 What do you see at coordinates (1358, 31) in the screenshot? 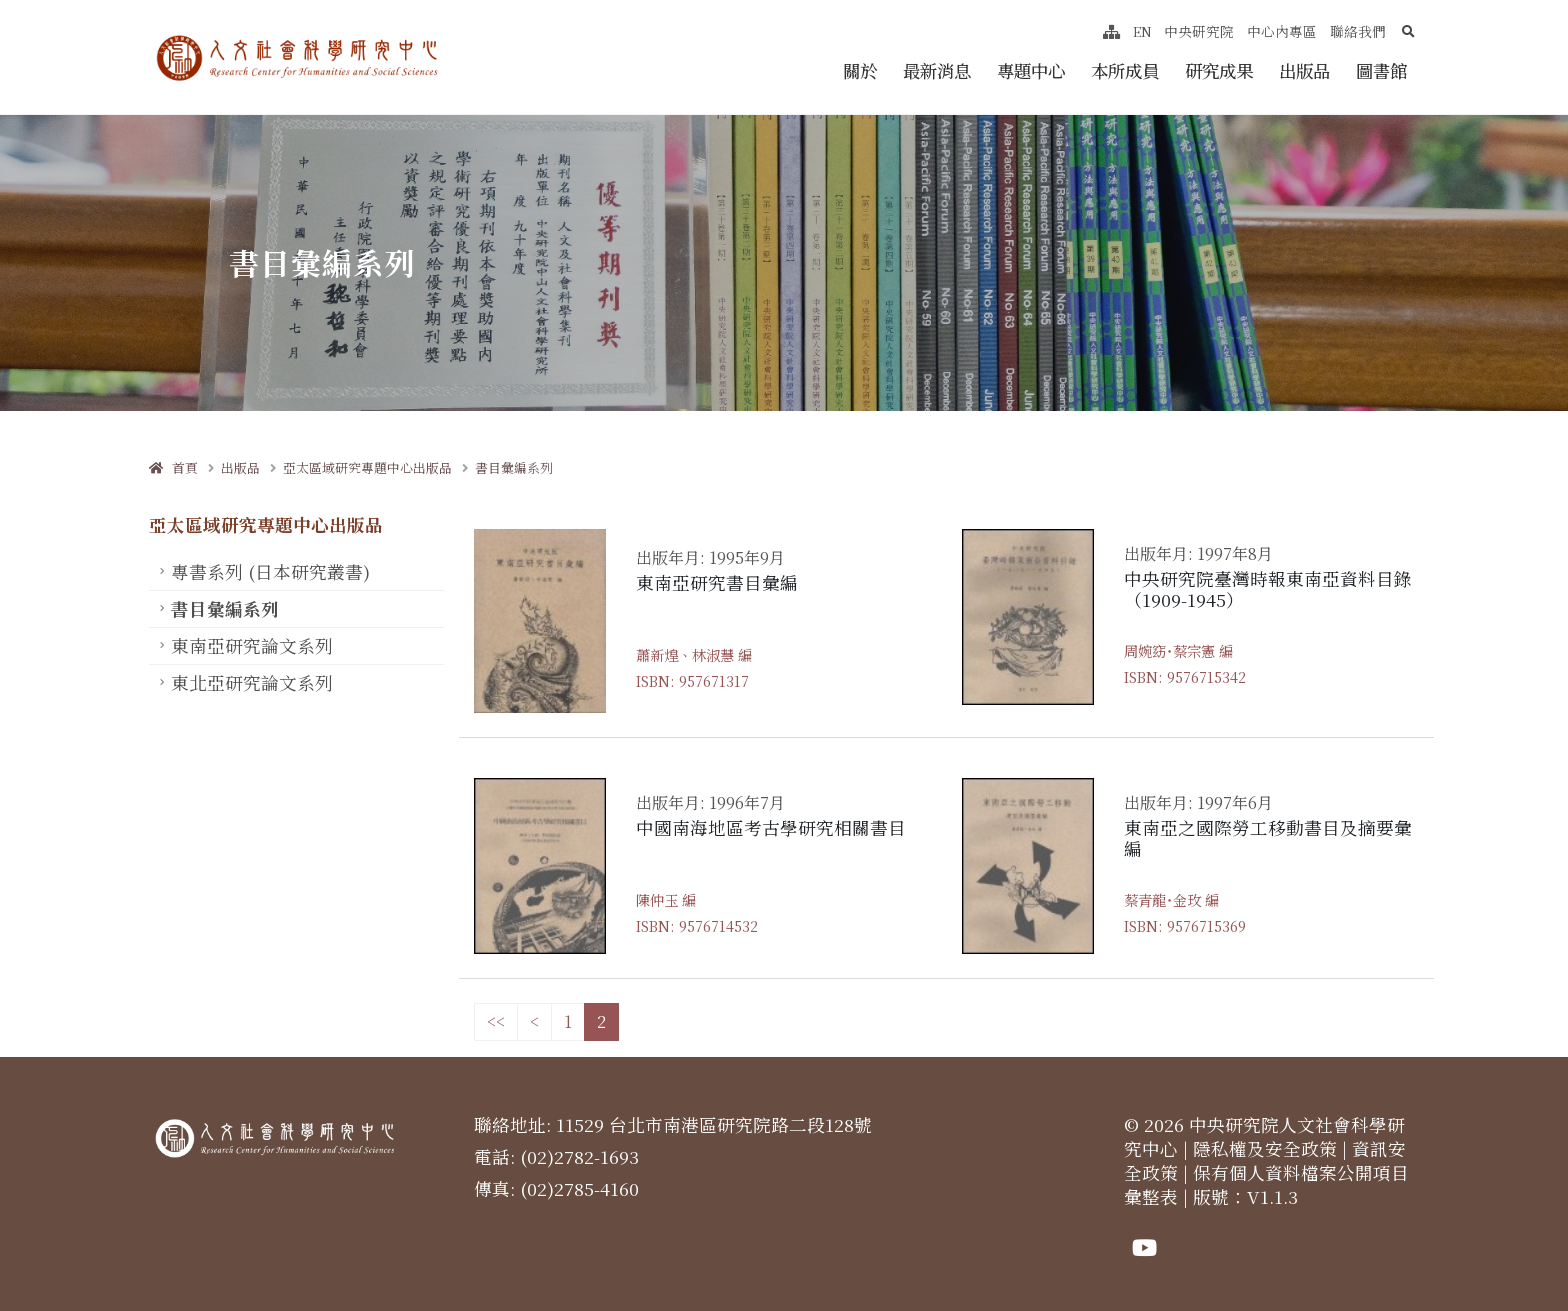
I see `聯絡我們` at bounding box center [1358, 31].